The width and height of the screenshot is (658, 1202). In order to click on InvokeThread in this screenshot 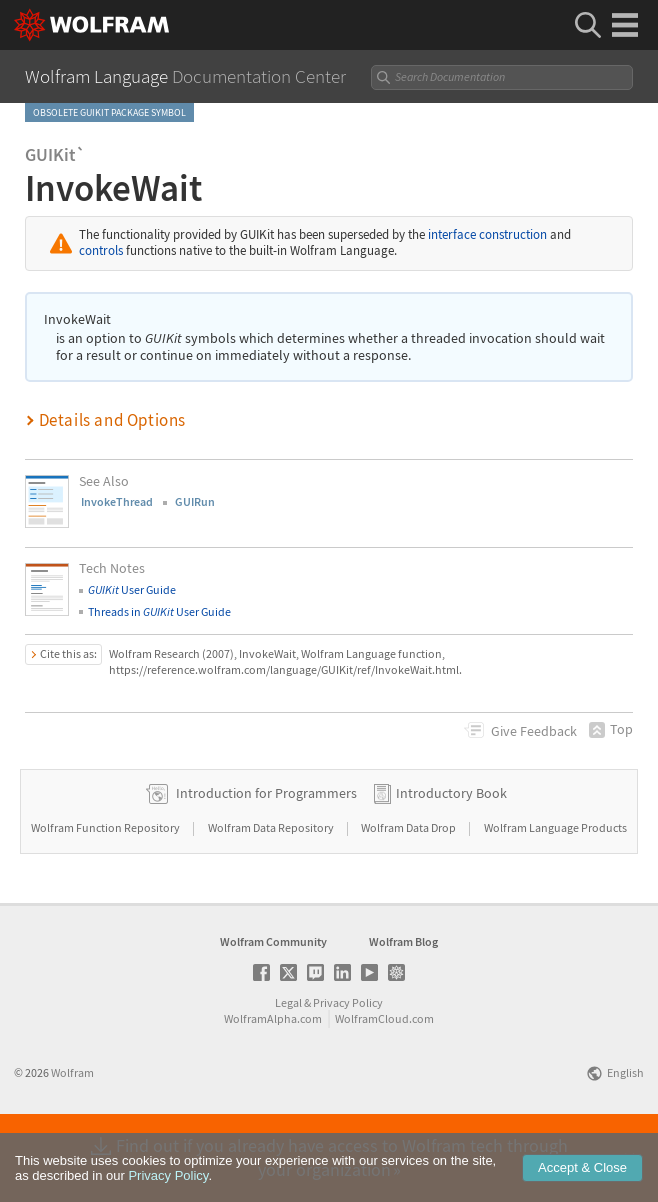, I will do `click(117, 501)`.